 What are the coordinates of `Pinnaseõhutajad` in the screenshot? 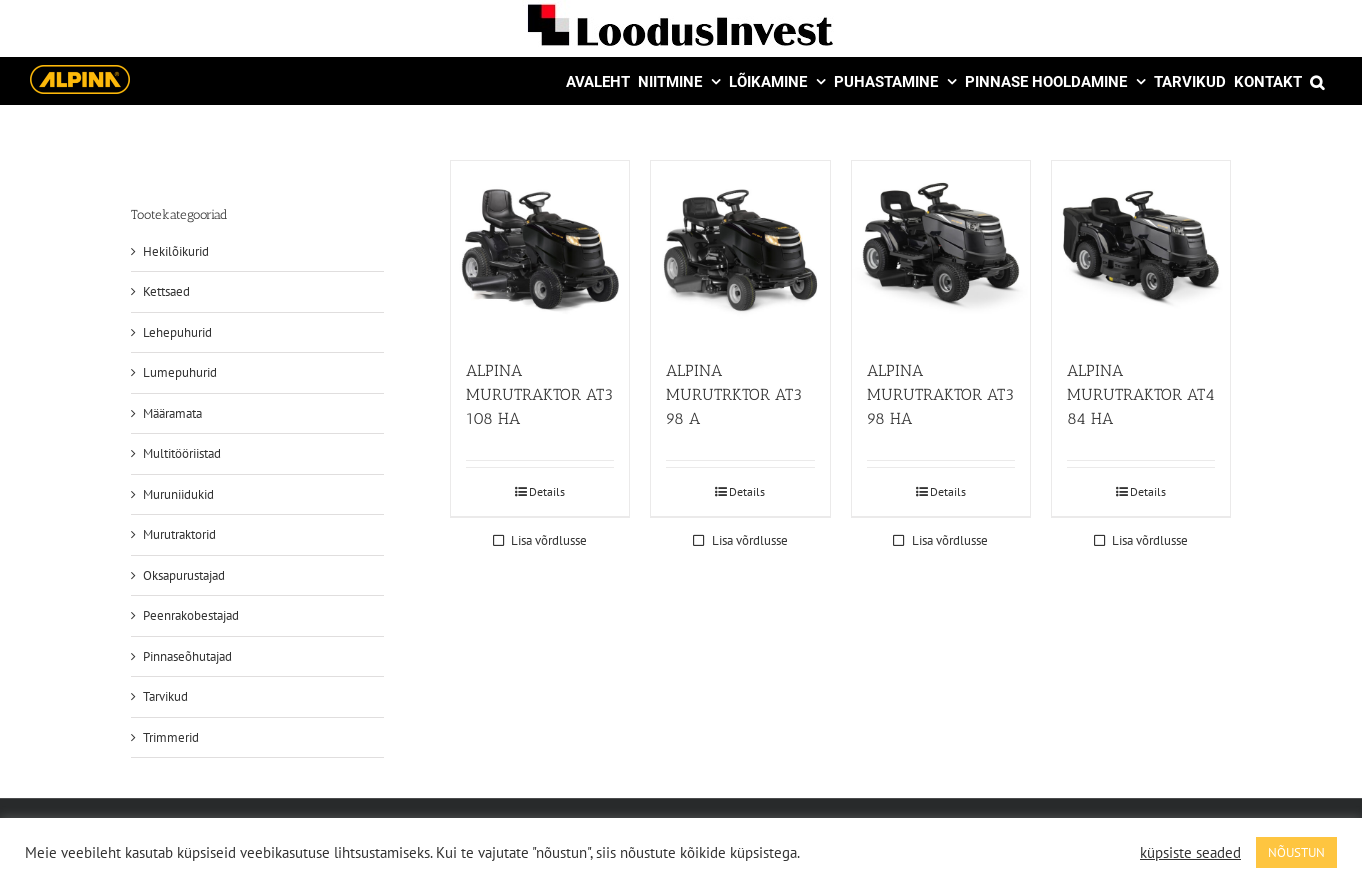 It's located at (187, 656).